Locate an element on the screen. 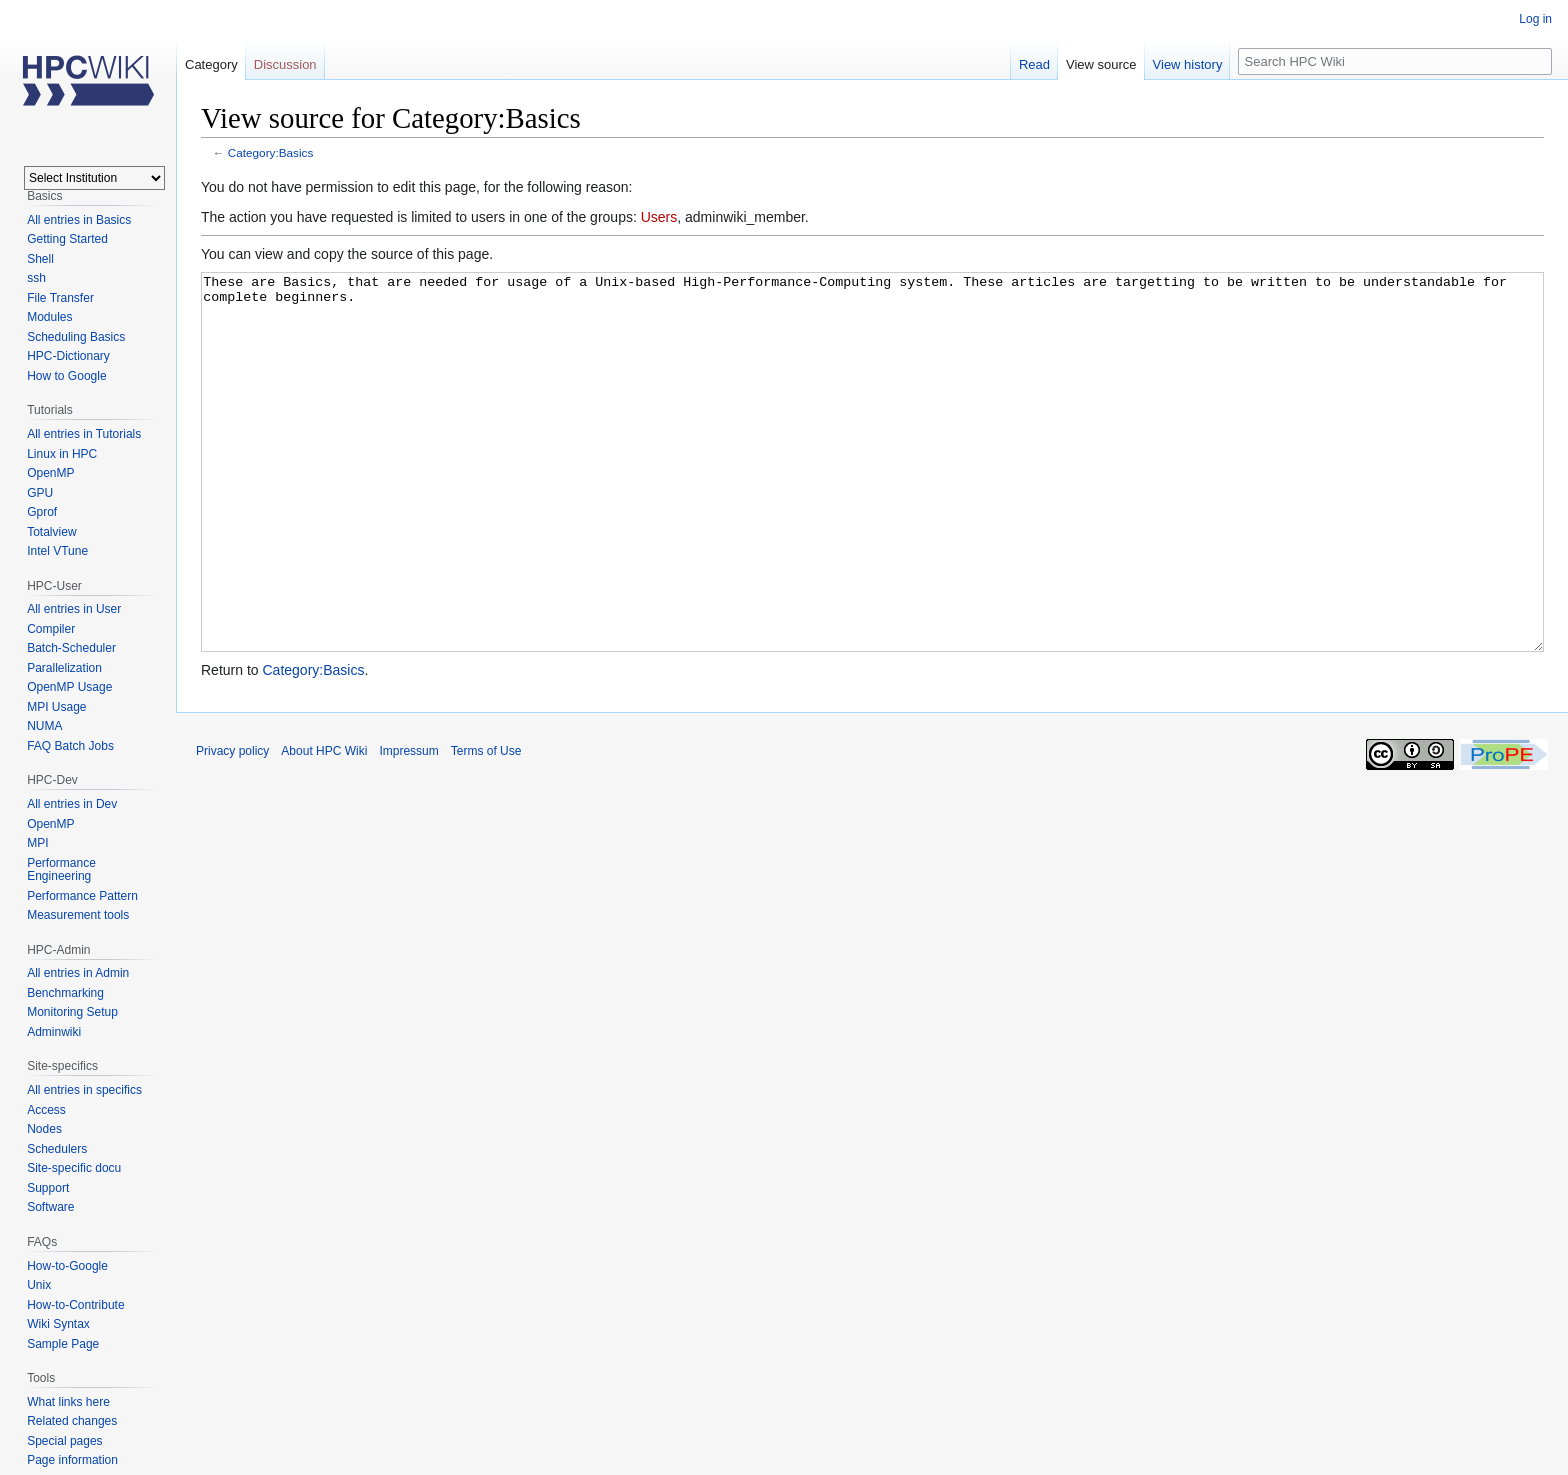 Image resolution: width=1568 pixels, height=1475 pixels. Gprof is located at coordinates (42, 512).